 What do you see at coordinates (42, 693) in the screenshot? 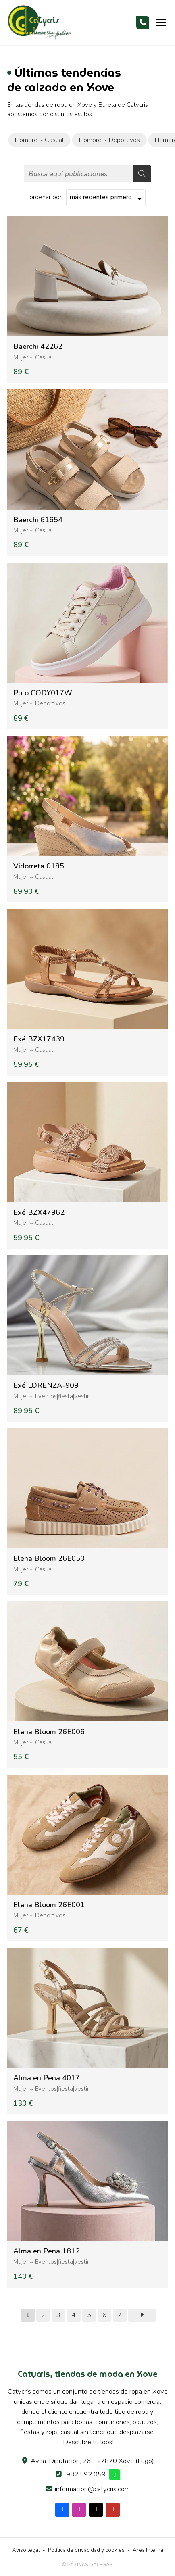
I see `Polo CODY017W` at bounding box center [42, 693].